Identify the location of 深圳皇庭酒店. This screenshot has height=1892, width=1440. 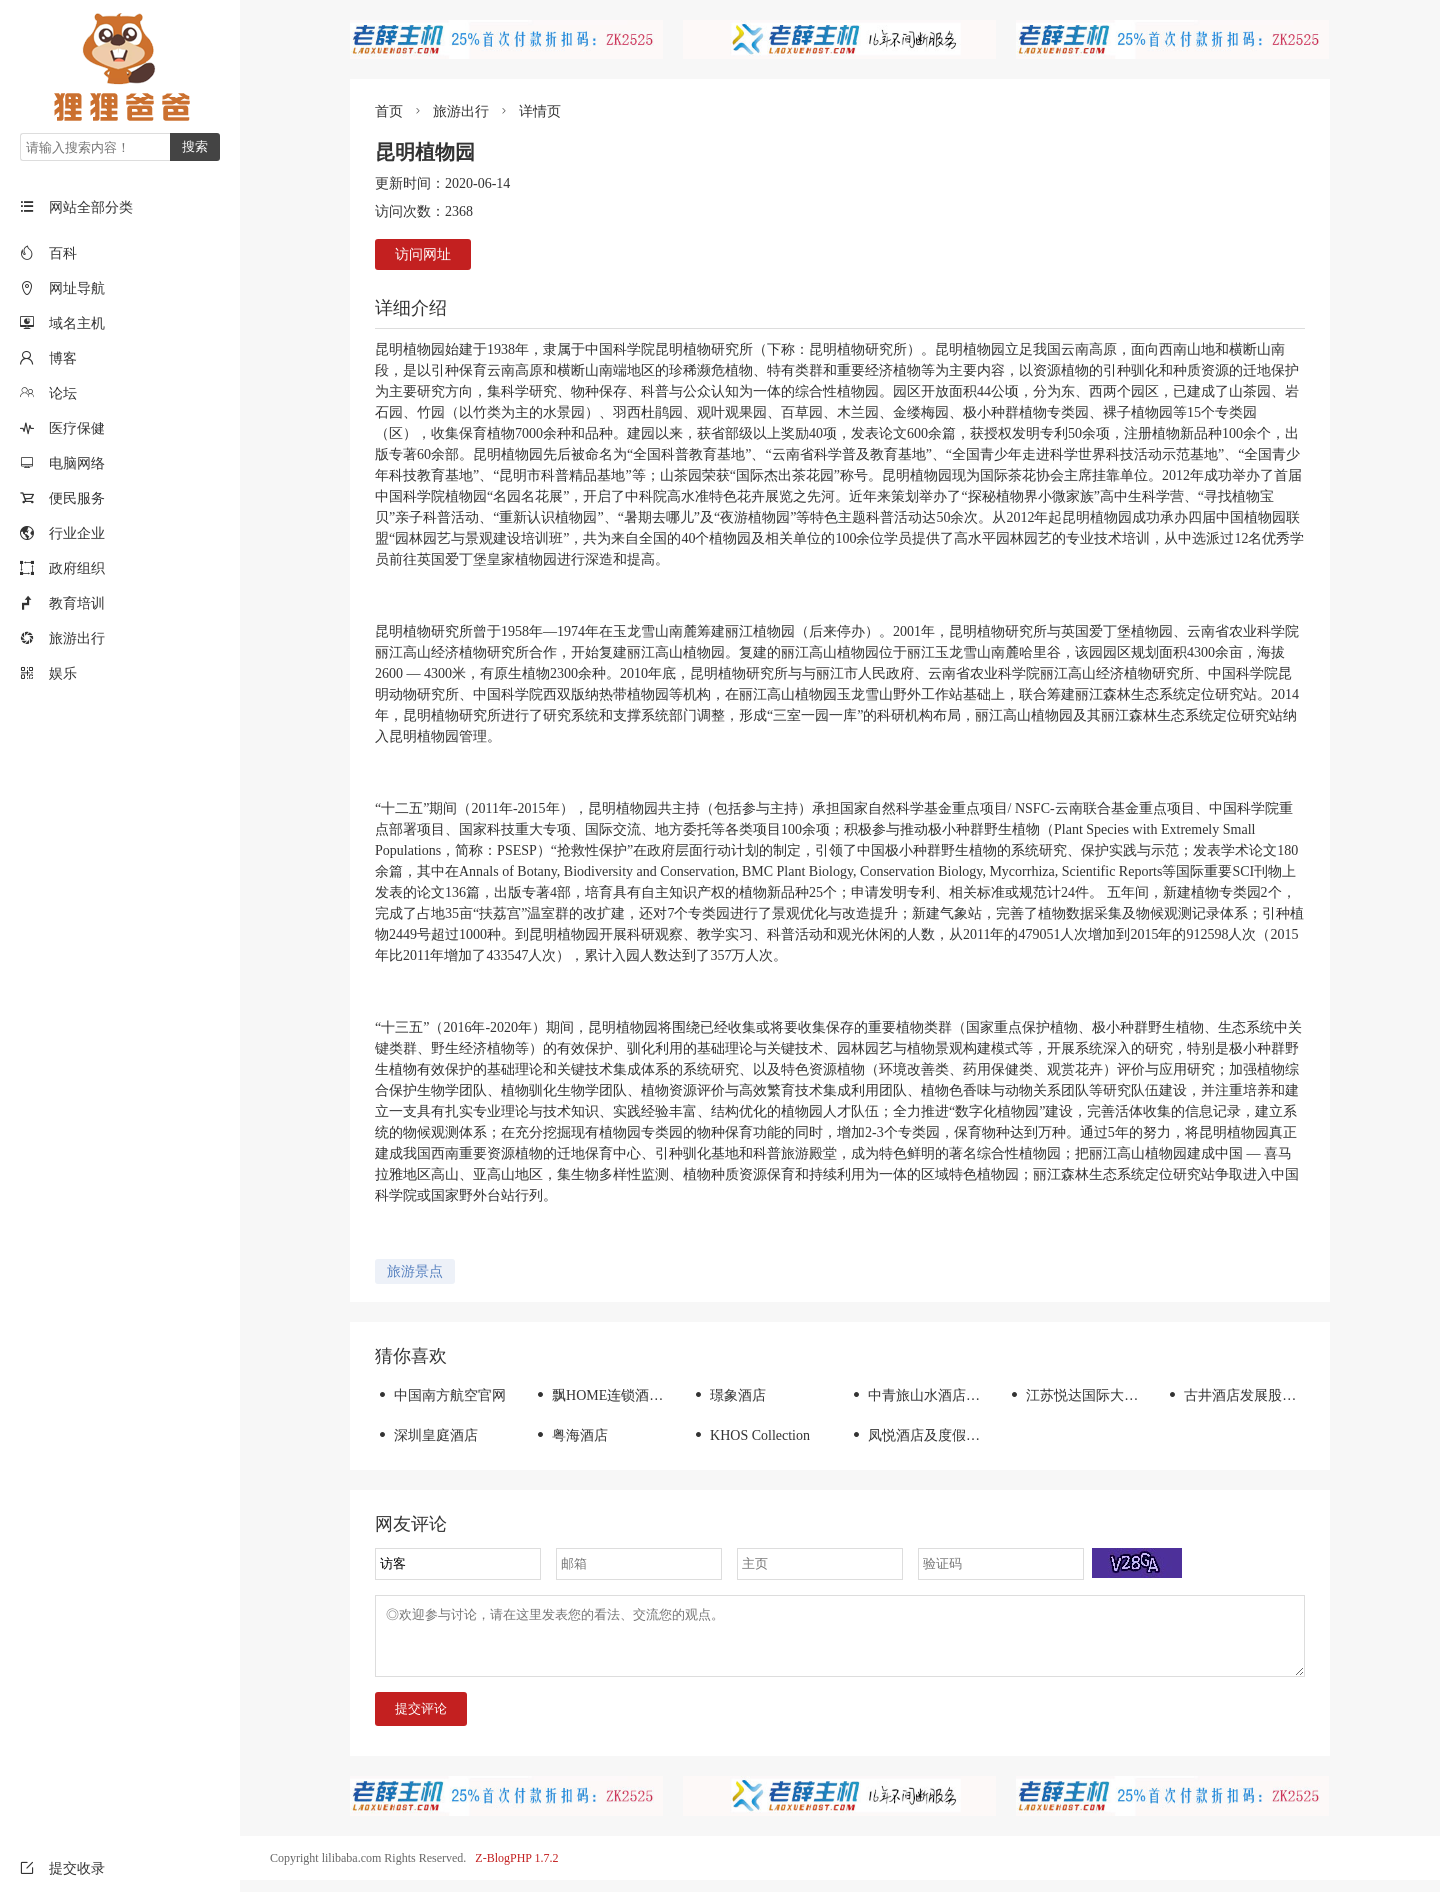
(426, 1435).